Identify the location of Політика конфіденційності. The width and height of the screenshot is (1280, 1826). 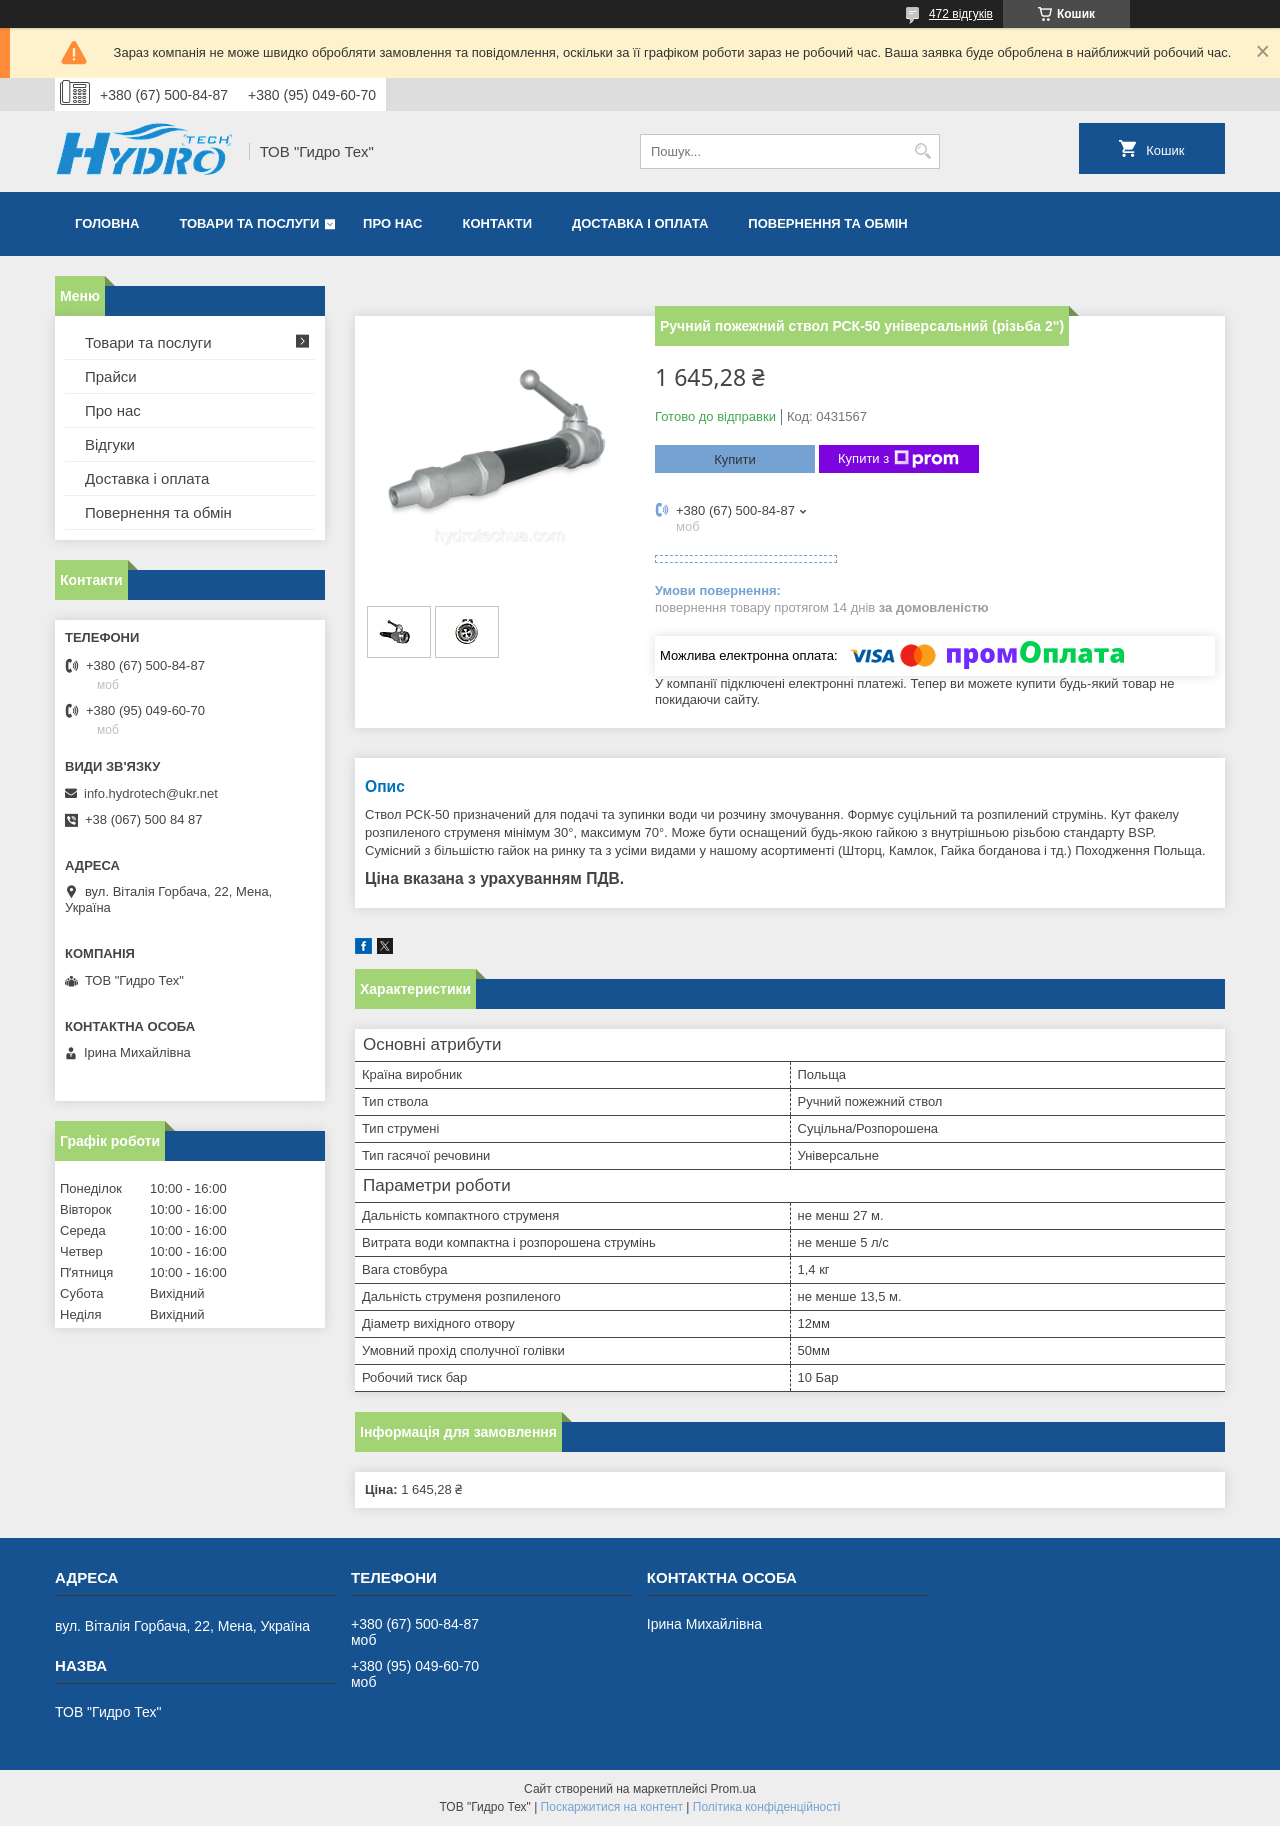
(767, 1807).